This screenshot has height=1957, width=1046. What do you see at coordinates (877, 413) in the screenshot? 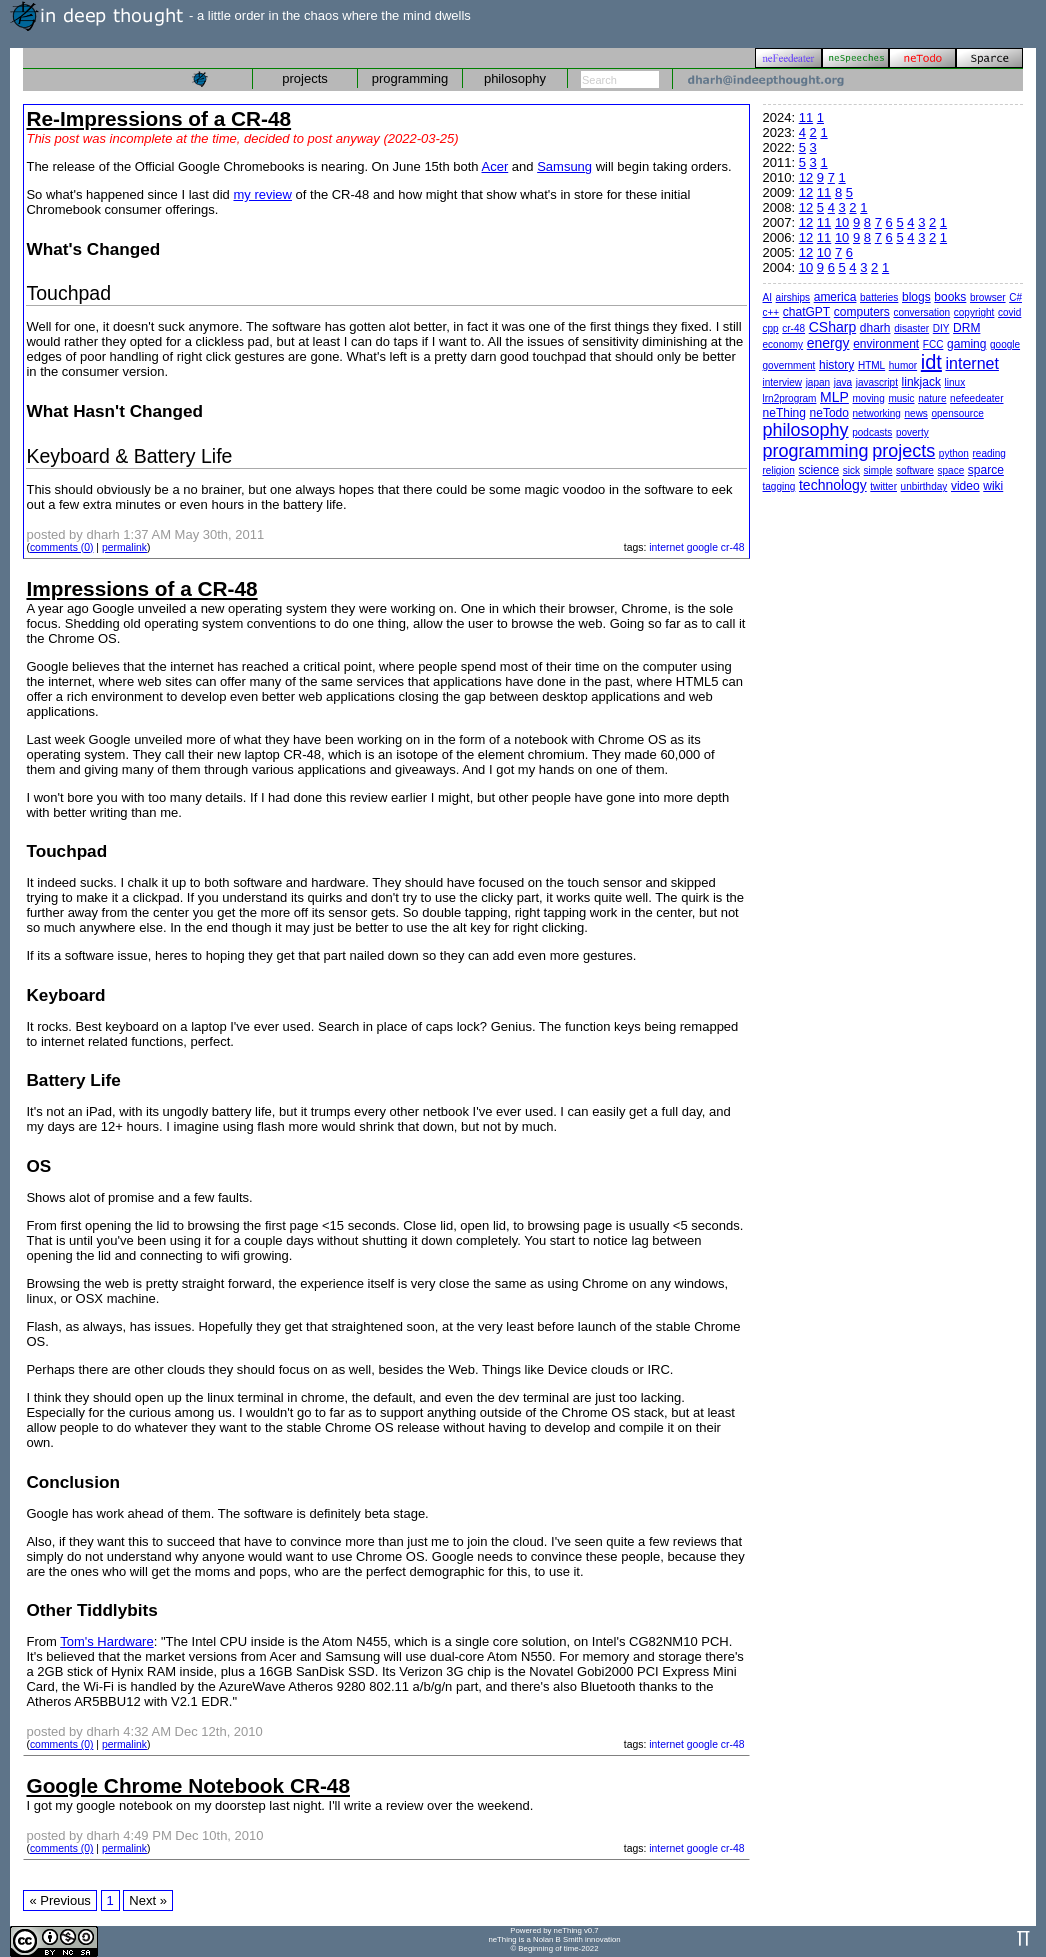
I see `networking` at bounding box center [877, 413].